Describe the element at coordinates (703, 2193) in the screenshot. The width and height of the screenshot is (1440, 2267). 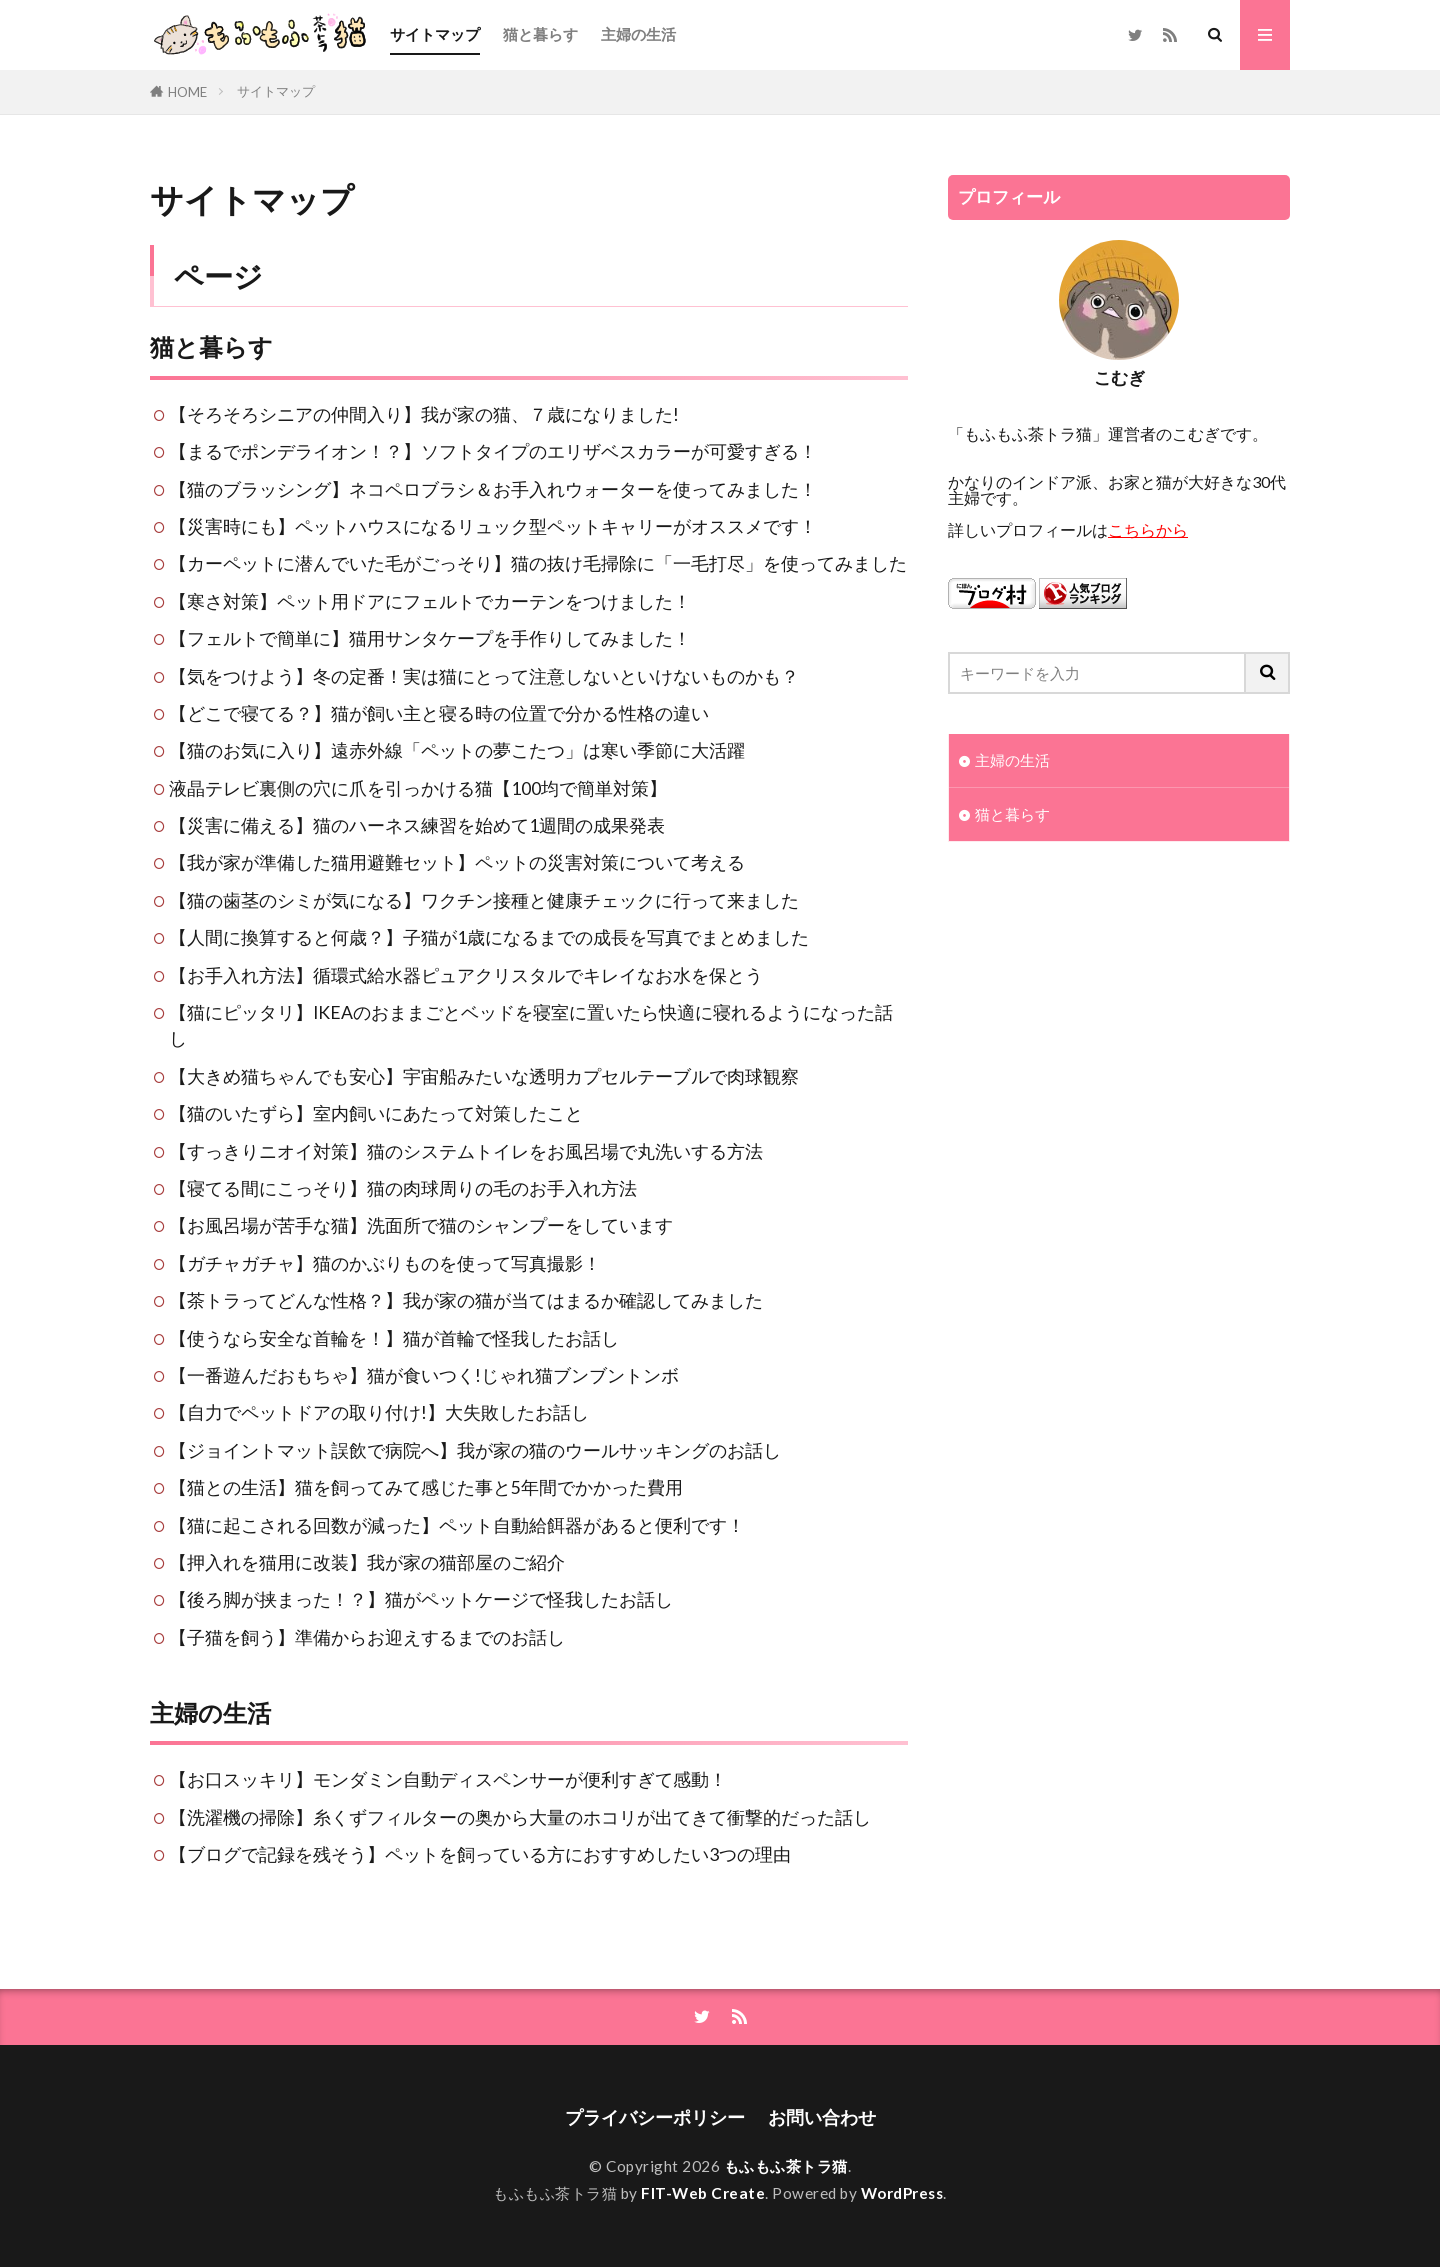
I see `FIT-Web Create` at that location.